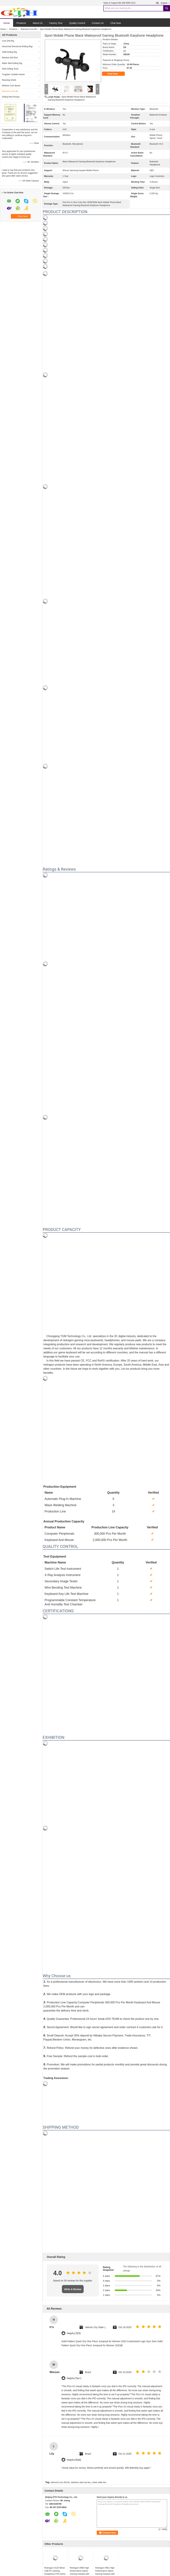  Describe the element at coordinates (11, 97) in the screenshot. I see `Drilling Mud Pumps` at that location.